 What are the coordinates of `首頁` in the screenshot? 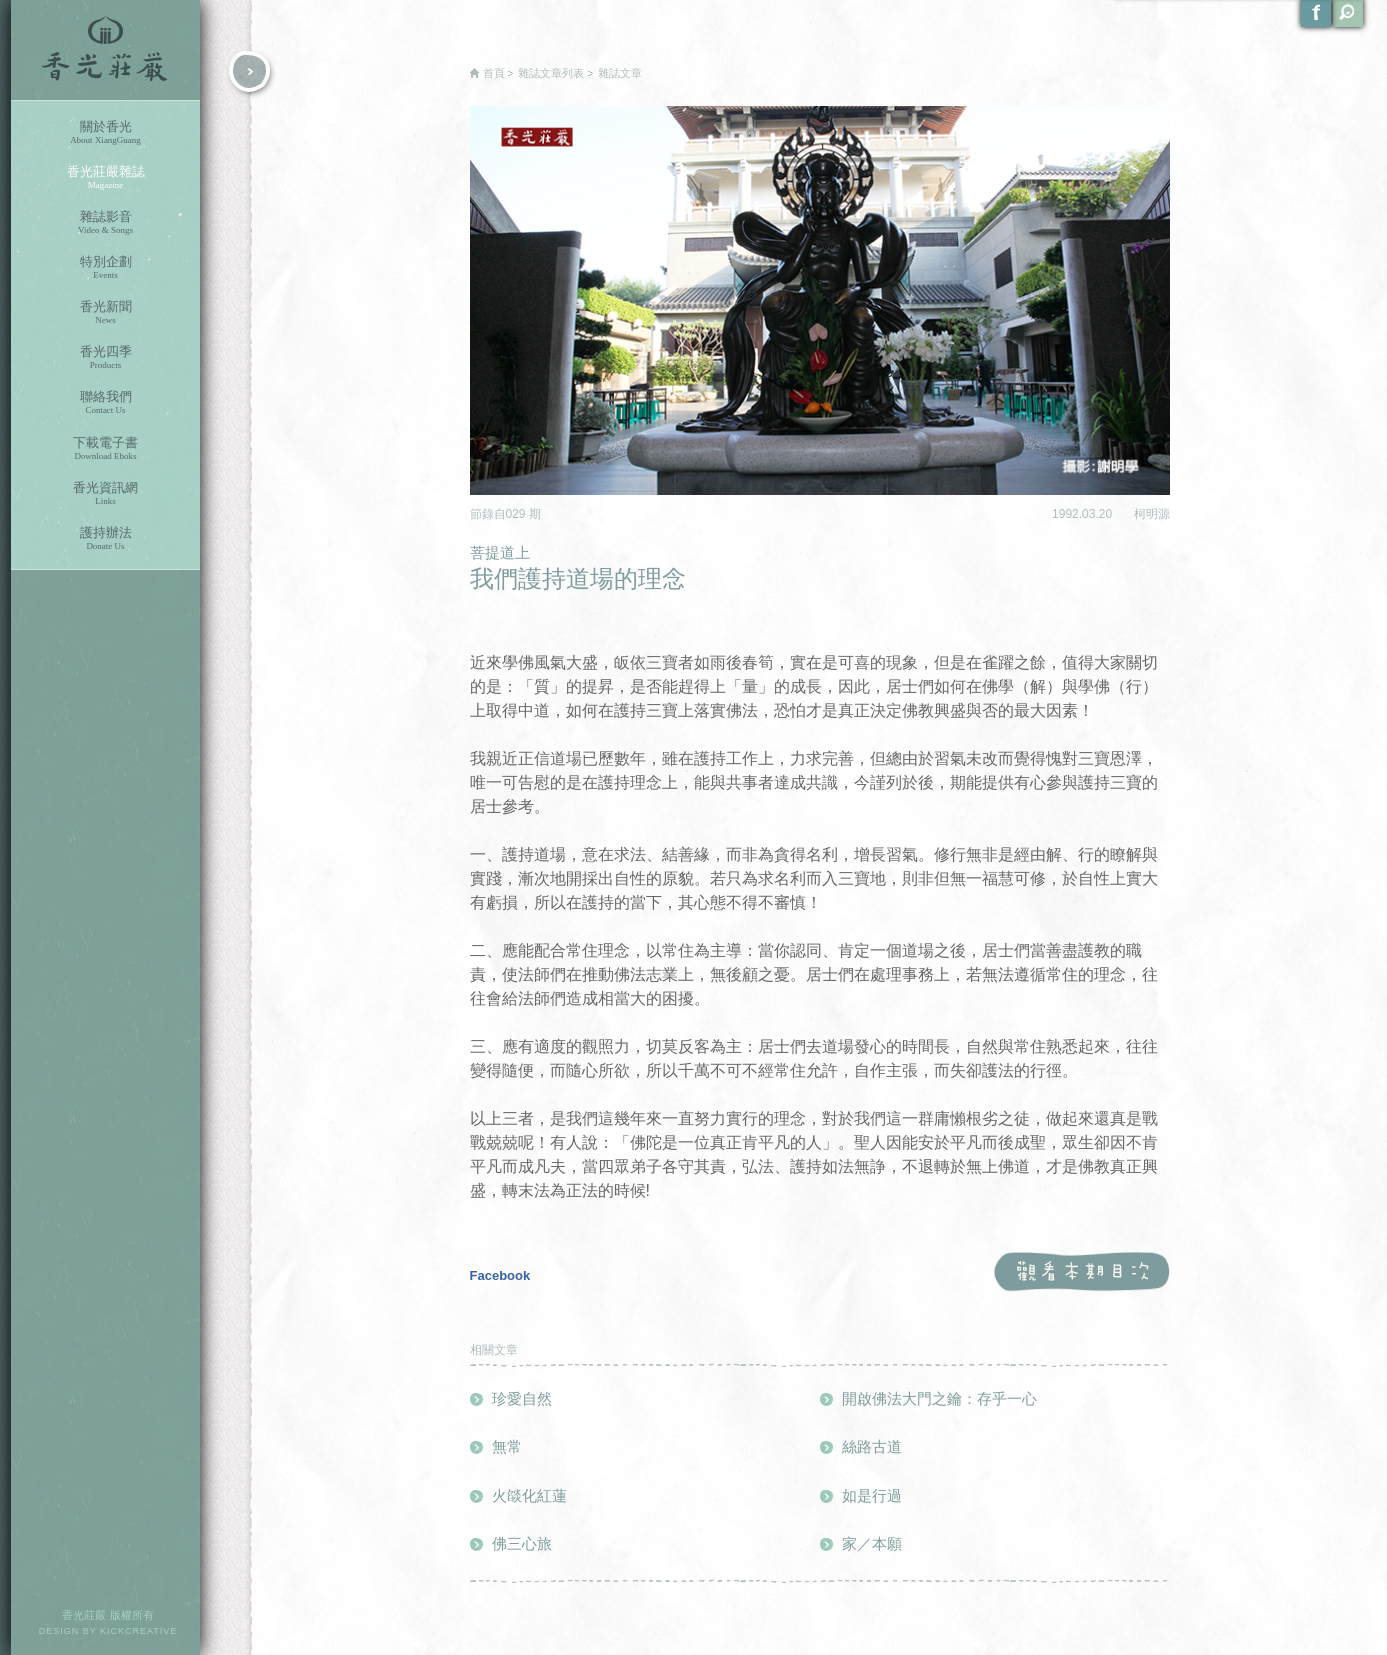 It's located at (494, 73).